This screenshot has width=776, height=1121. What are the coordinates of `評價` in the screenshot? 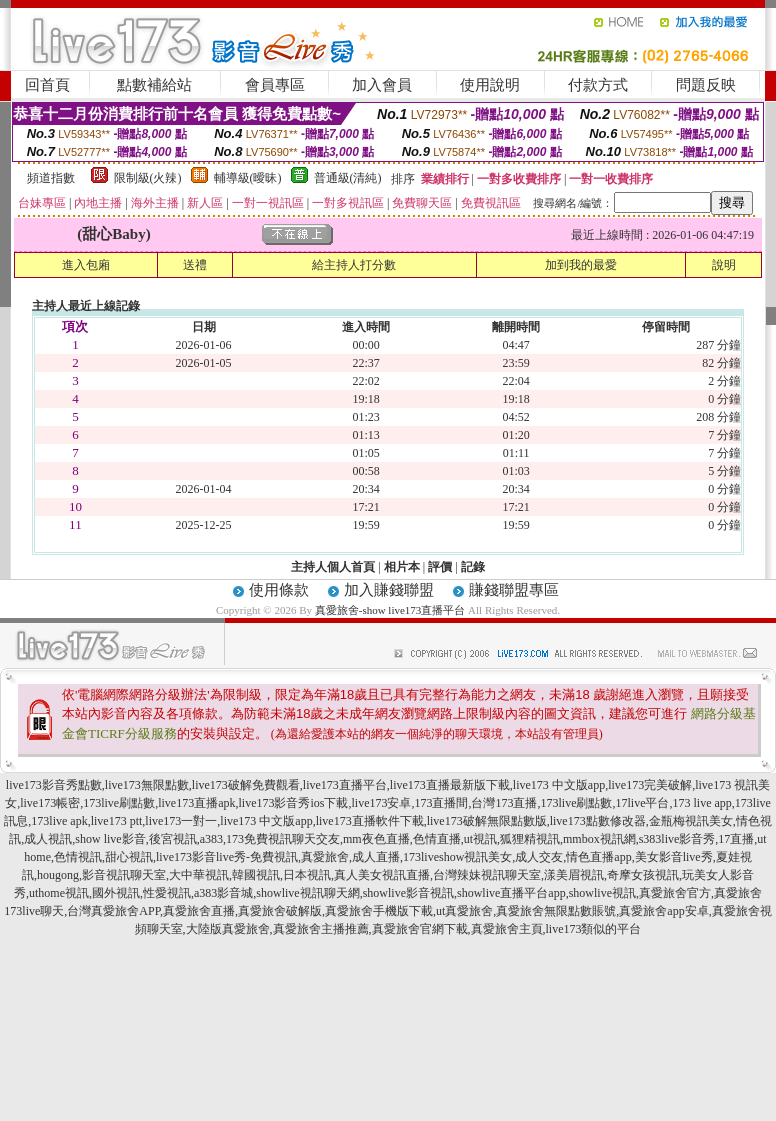 It's located at (440, 567).